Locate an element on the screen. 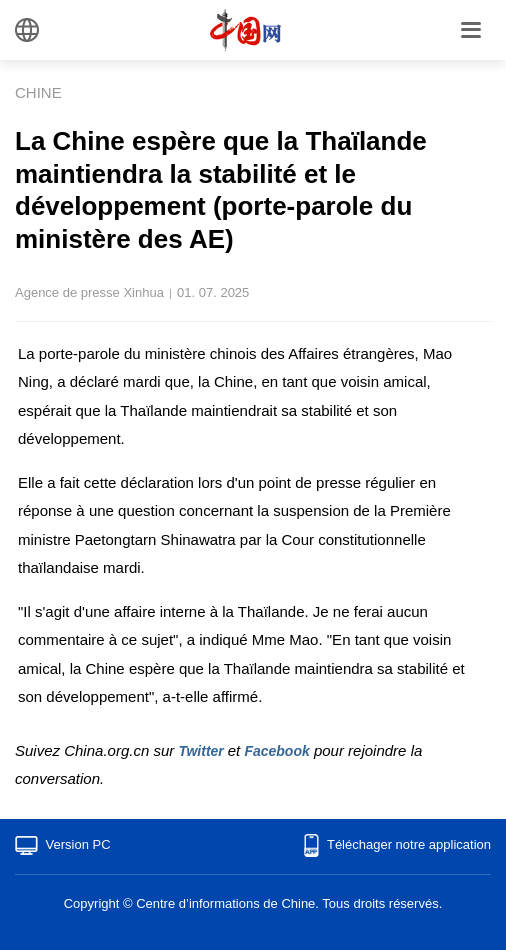 The height and width of the screenshot is (950, 506). CHINE is located at coordinates (38, 92).